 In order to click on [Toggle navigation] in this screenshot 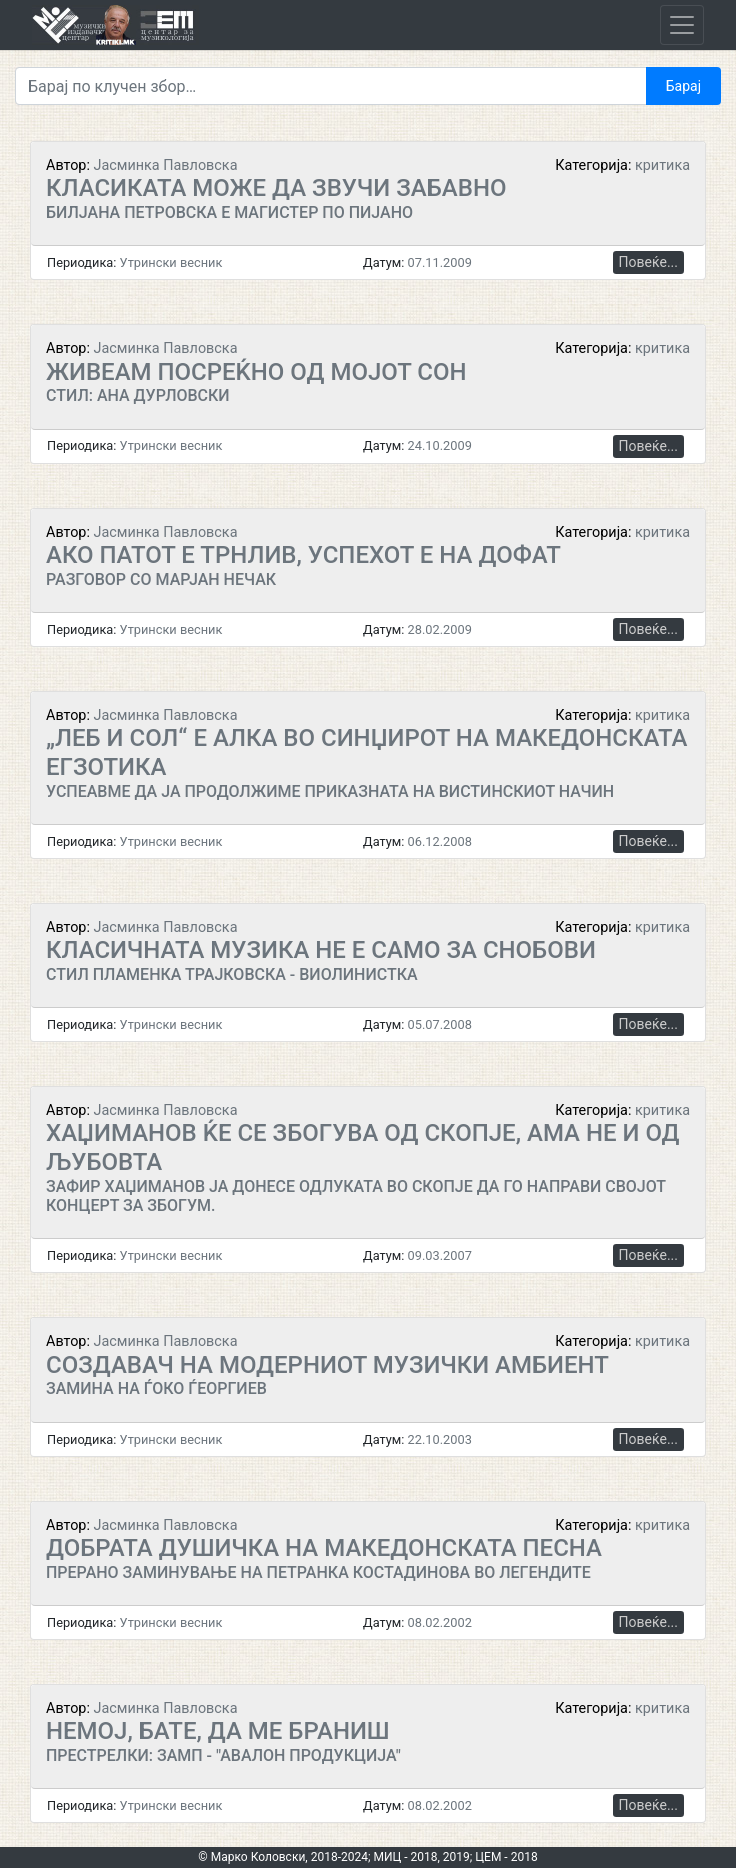, I will do `click(682, 25)`.